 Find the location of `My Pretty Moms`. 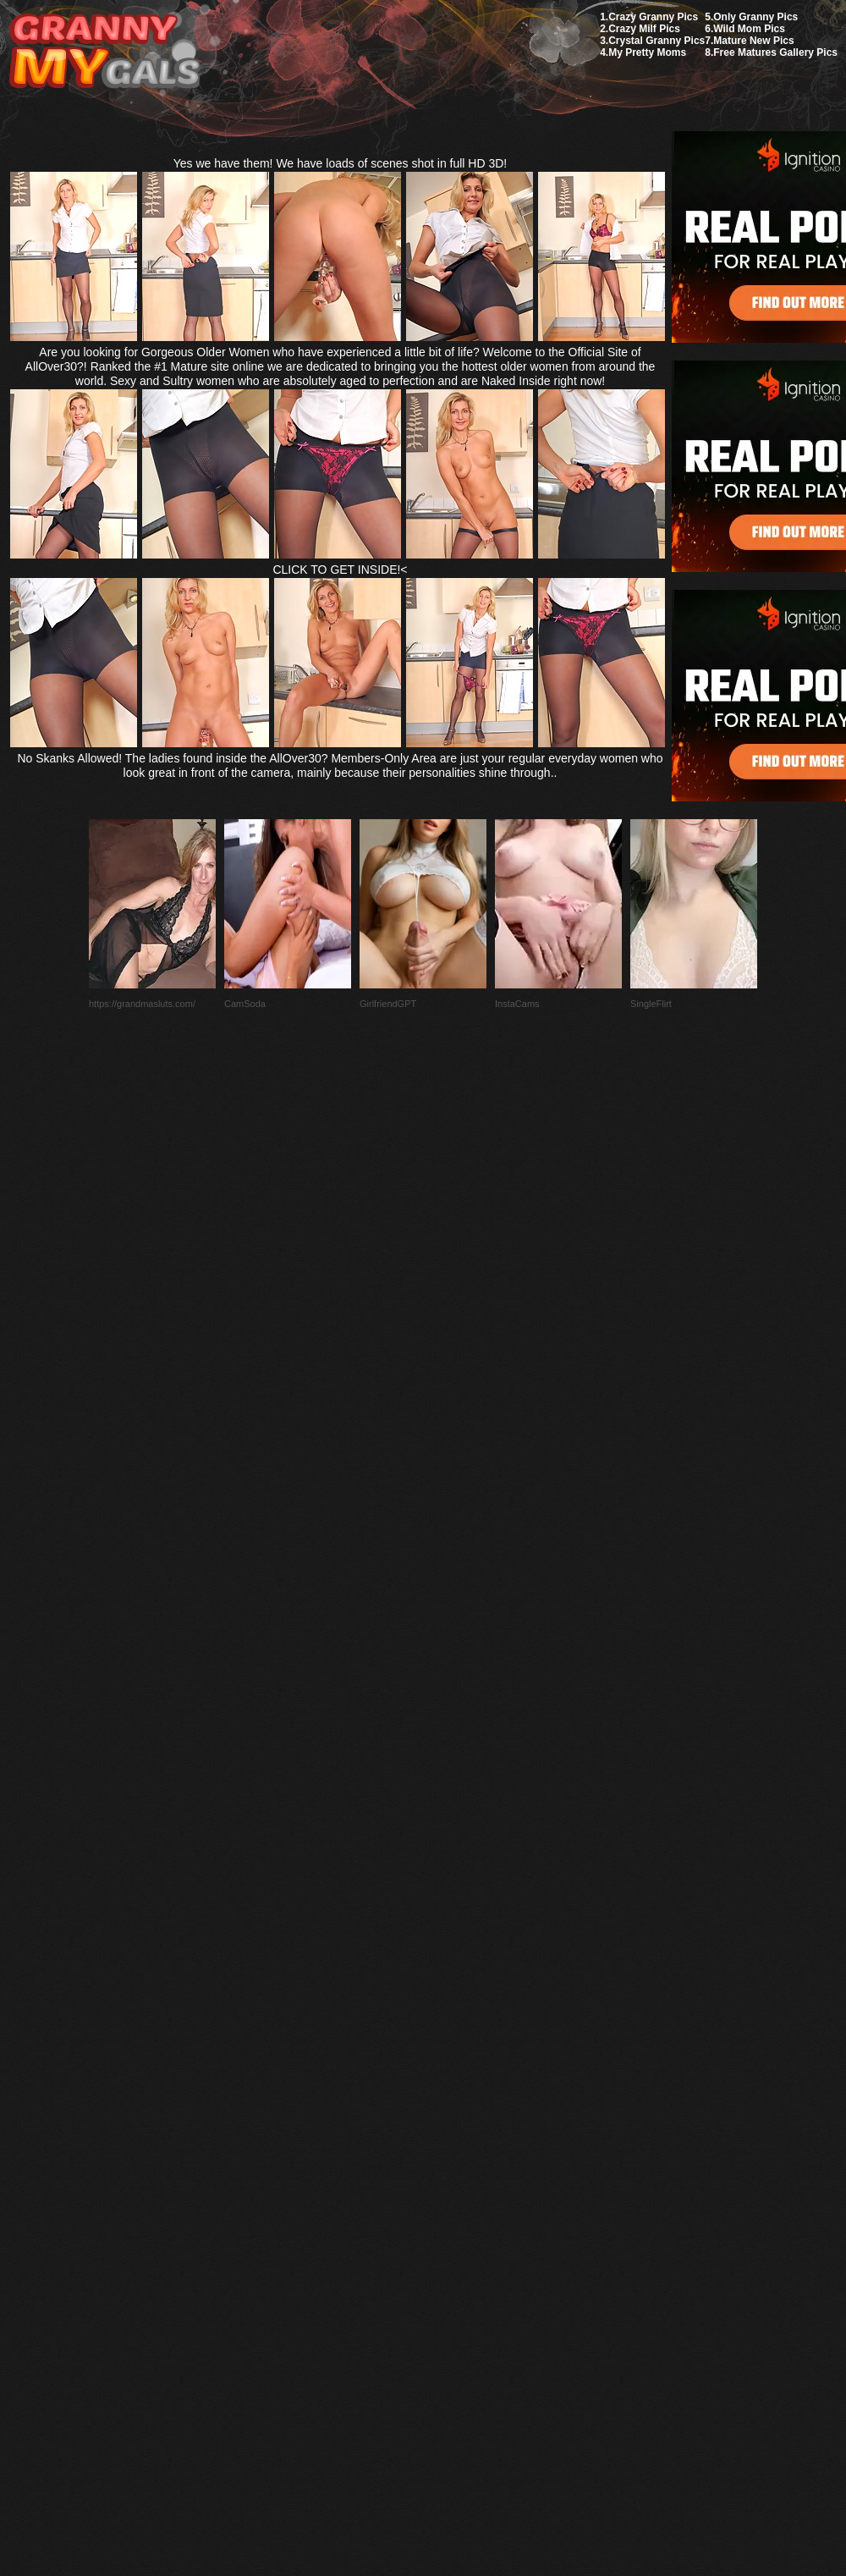

My Pretty Moms is located at coordinates (647, 52).